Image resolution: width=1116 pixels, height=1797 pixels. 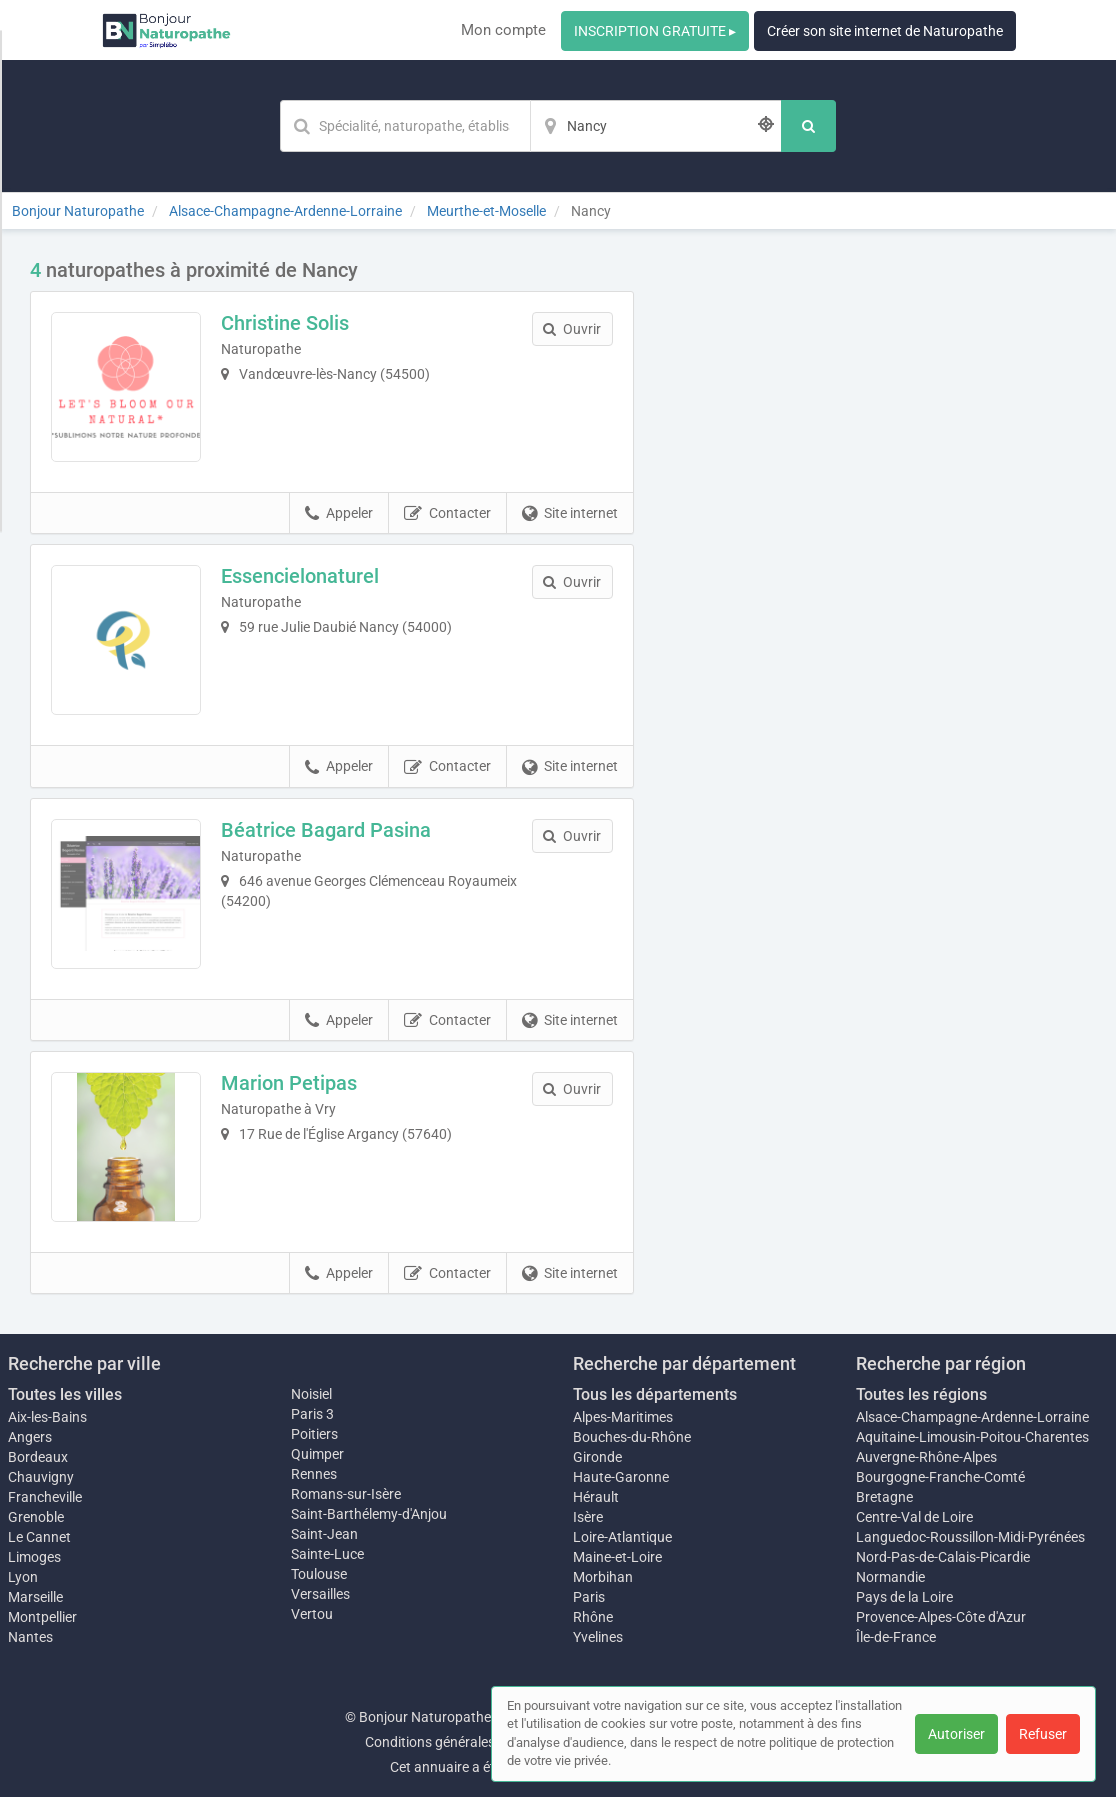 I want to click on Rennes, so click(x=314, y=1474).